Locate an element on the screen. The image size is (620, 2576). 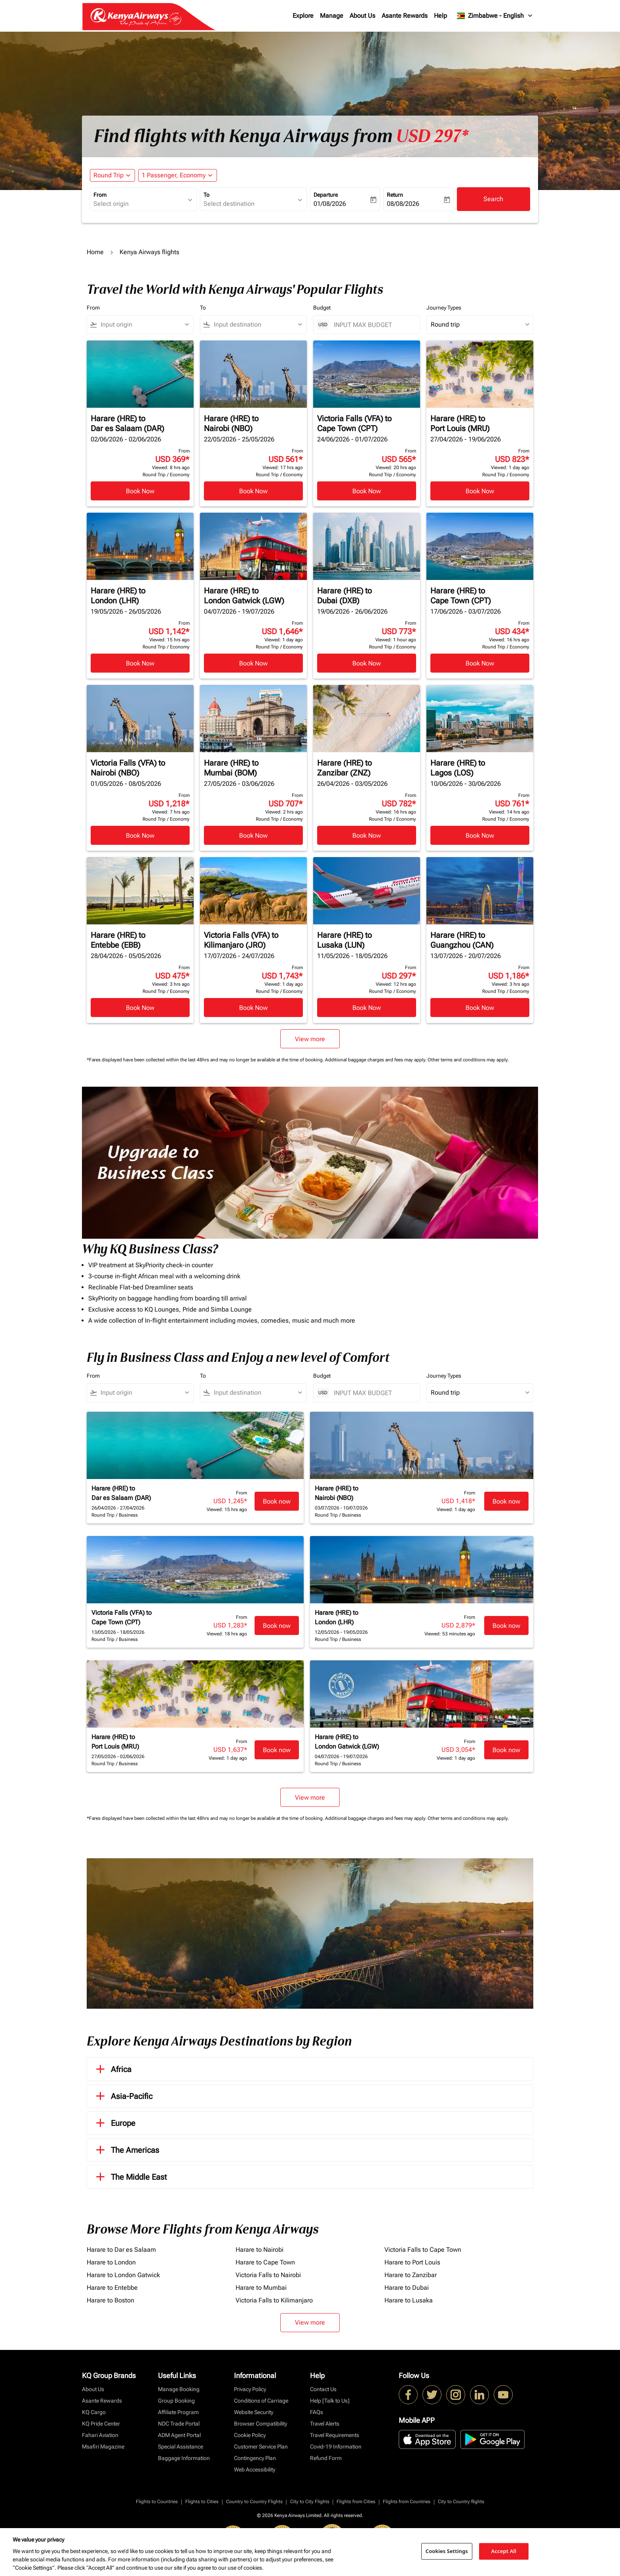
Flights to Countries is located at coordinates (157, 2501).